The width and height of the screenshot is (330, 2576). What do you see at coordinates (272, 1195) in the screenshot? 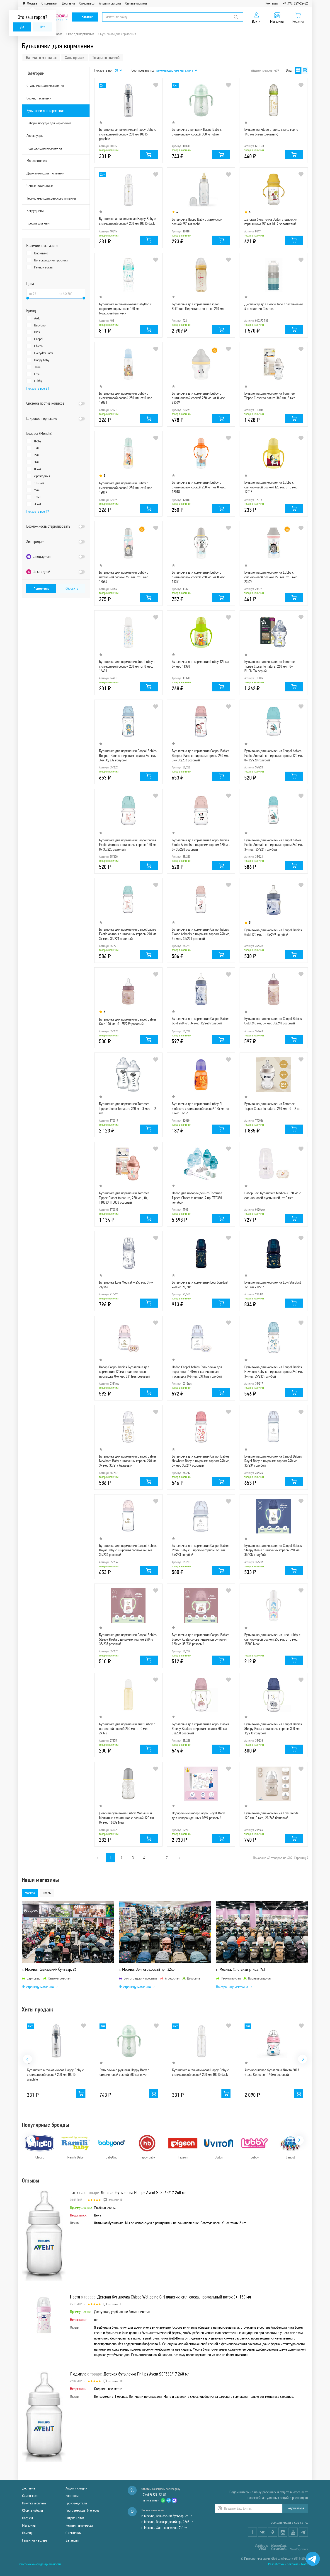
I see `Набор Lovi бутылочка Medical+ 150 мл с силиконовой пустышкой, от 0 мес` at bounding box center [272, 1195].